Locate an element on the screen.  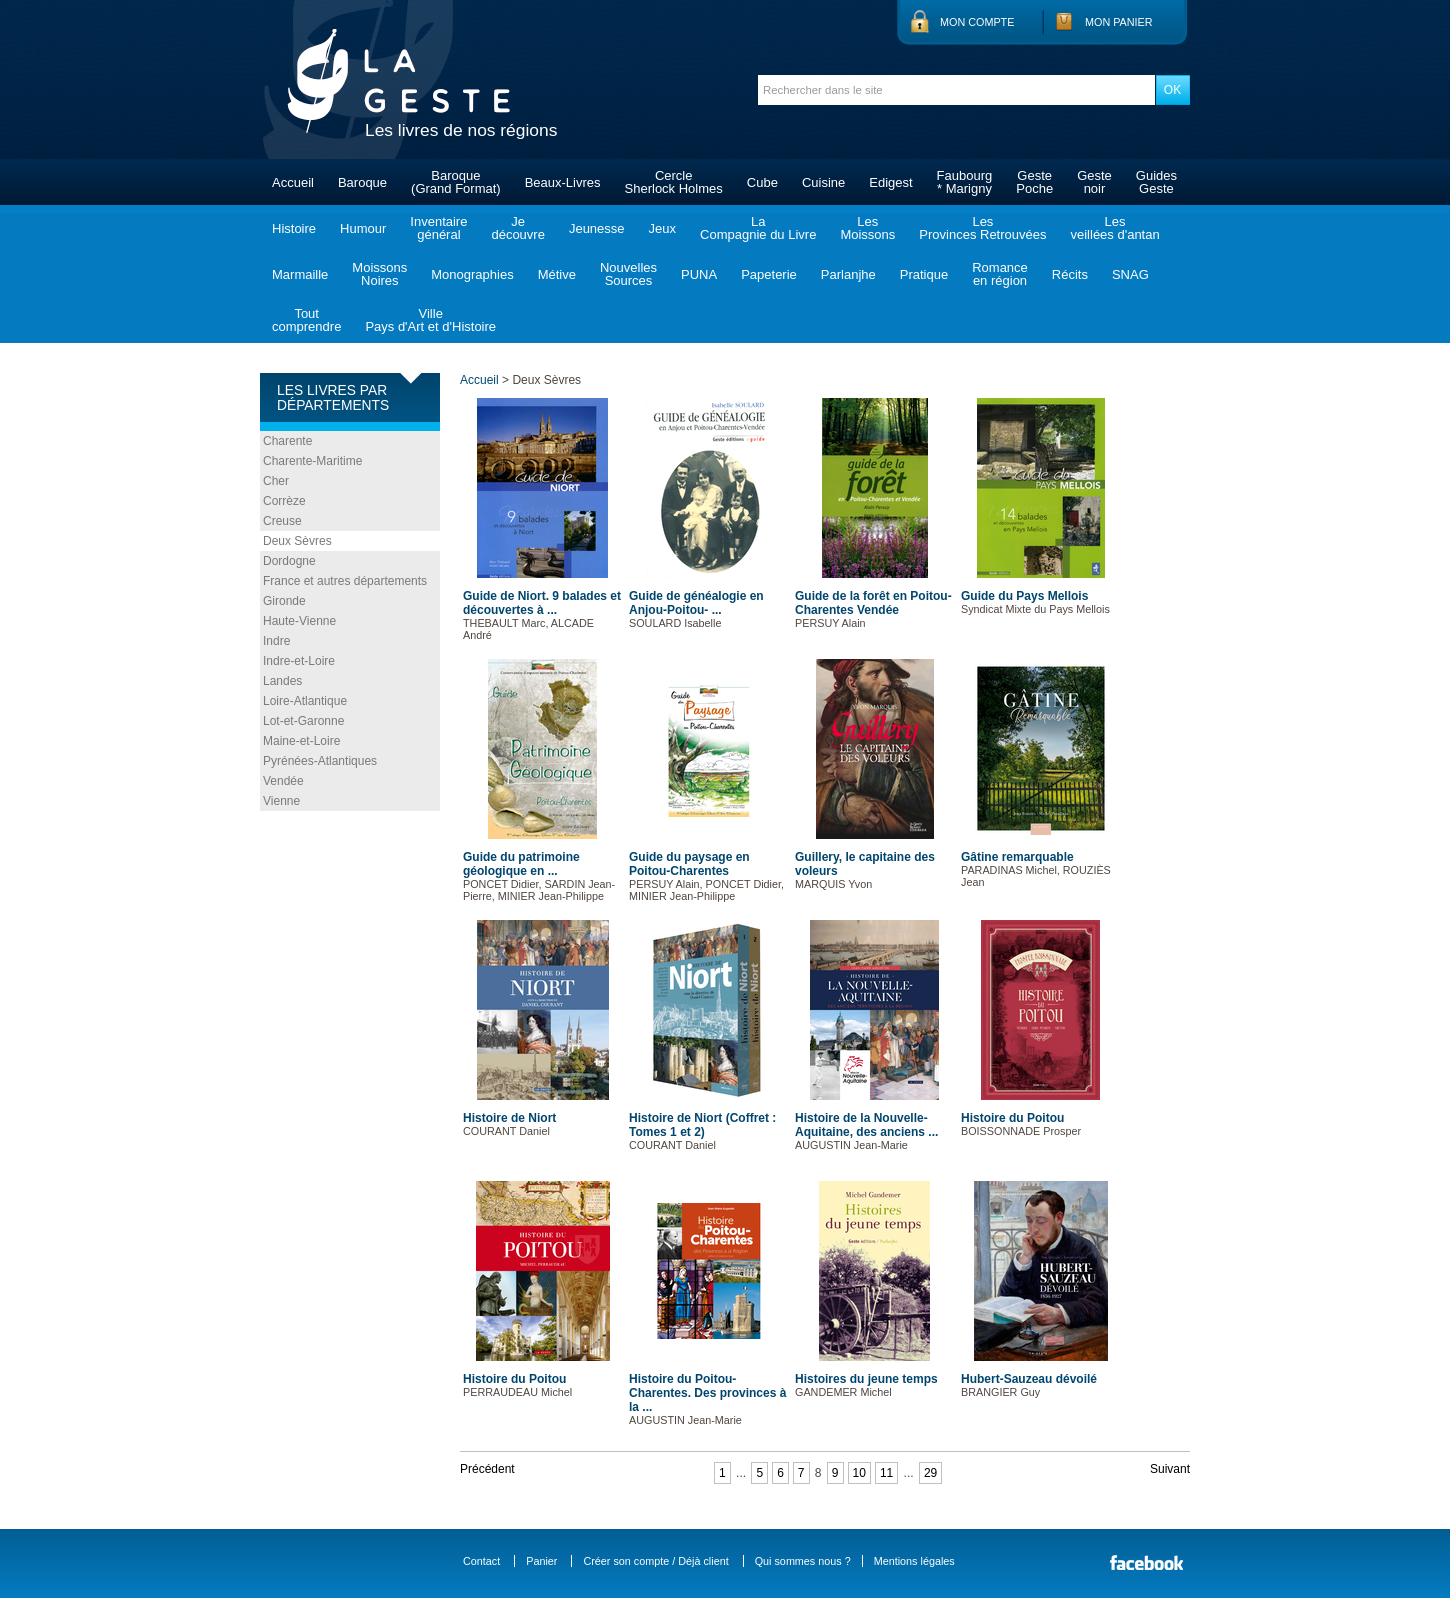
Baroque(Grand Format) is located at coordinates (456, 182).